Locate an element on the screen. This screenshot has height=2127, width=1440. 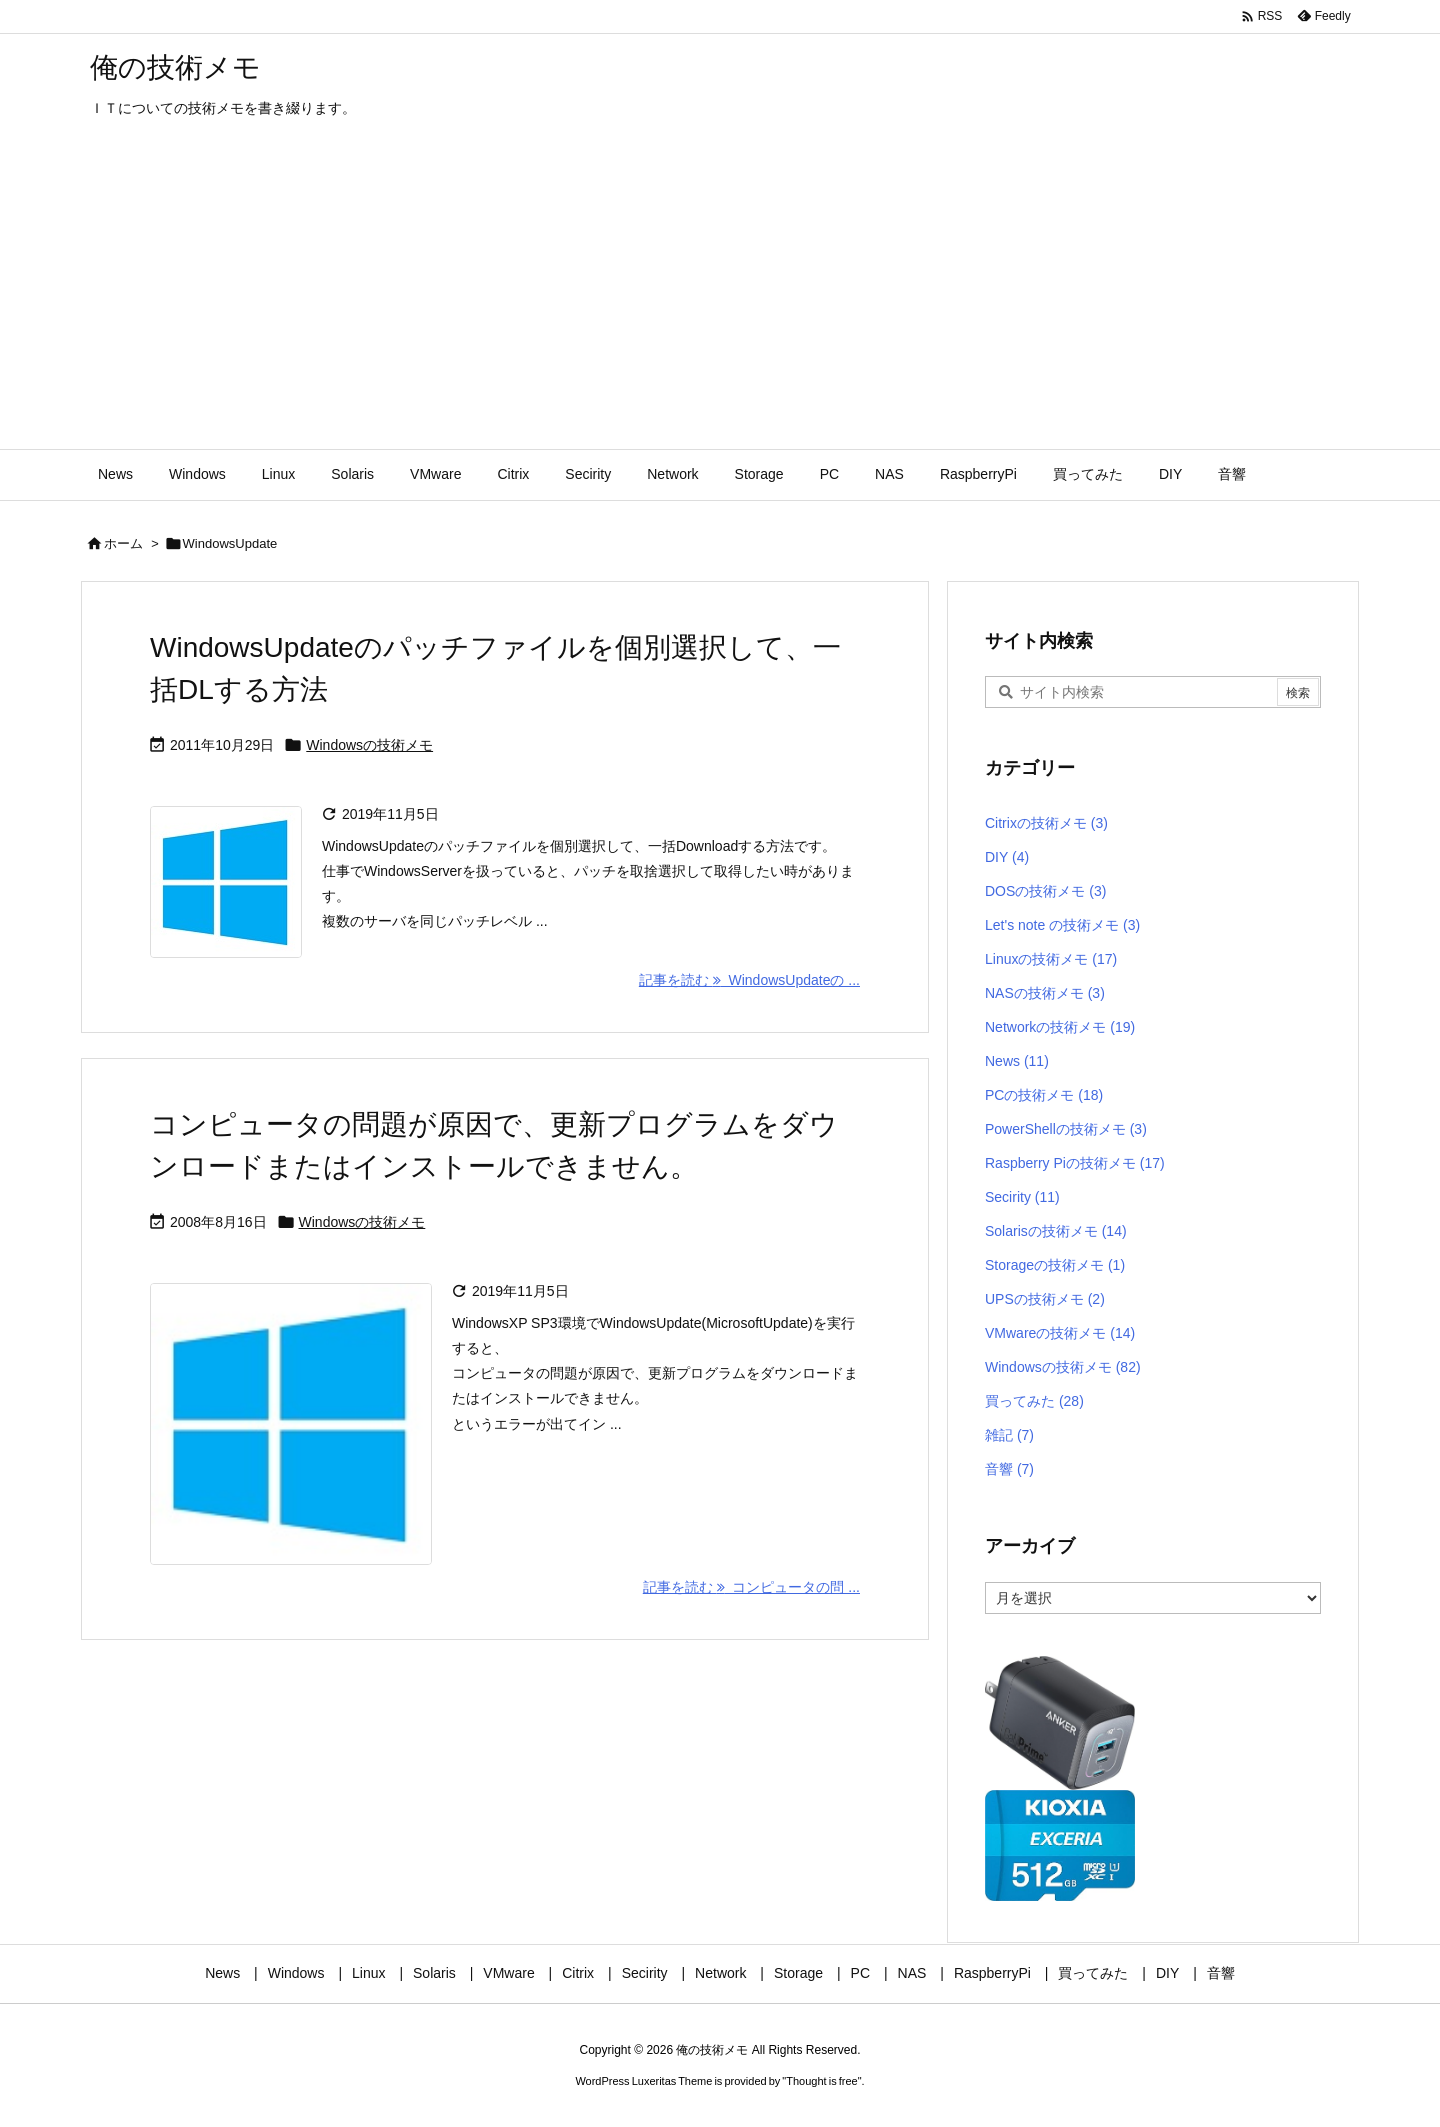
Windowsの技術メモ is located at coordinates (369, 745).